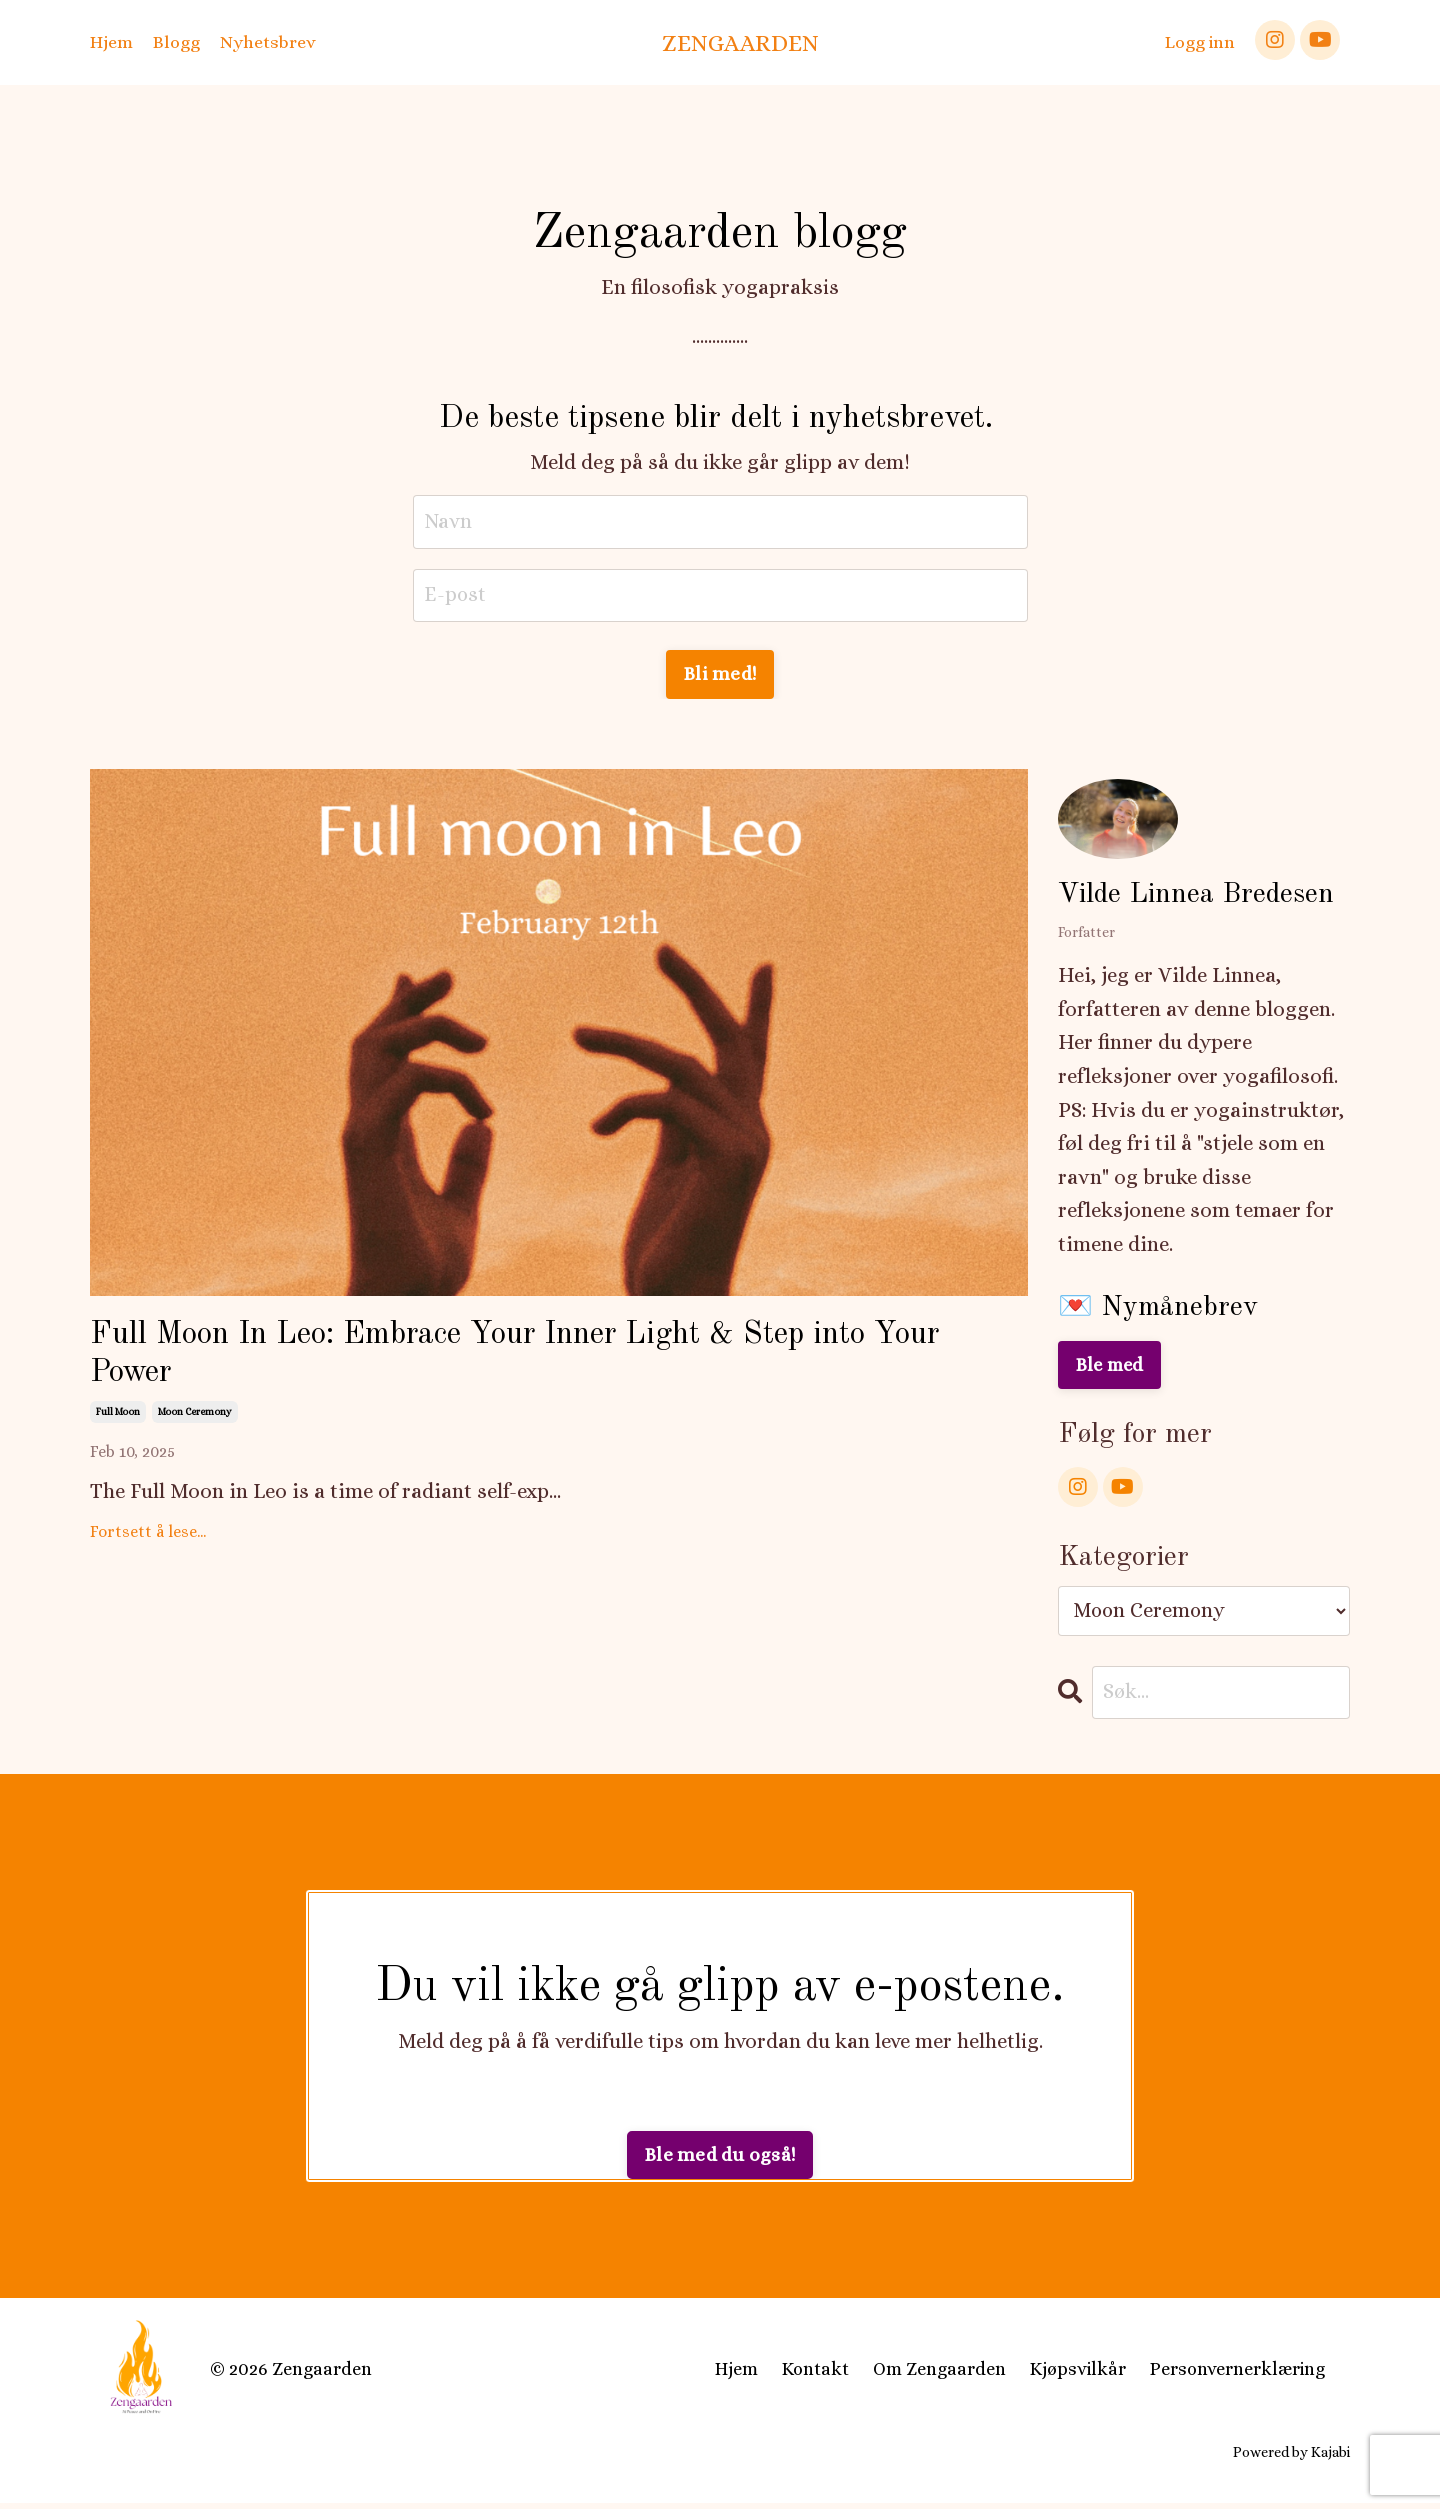 The image size is (1440, 2509). What do you see at coordinates (720, 676) in the screenshot?
I see `Bli med! [button]` at bounding box center [720, 676].